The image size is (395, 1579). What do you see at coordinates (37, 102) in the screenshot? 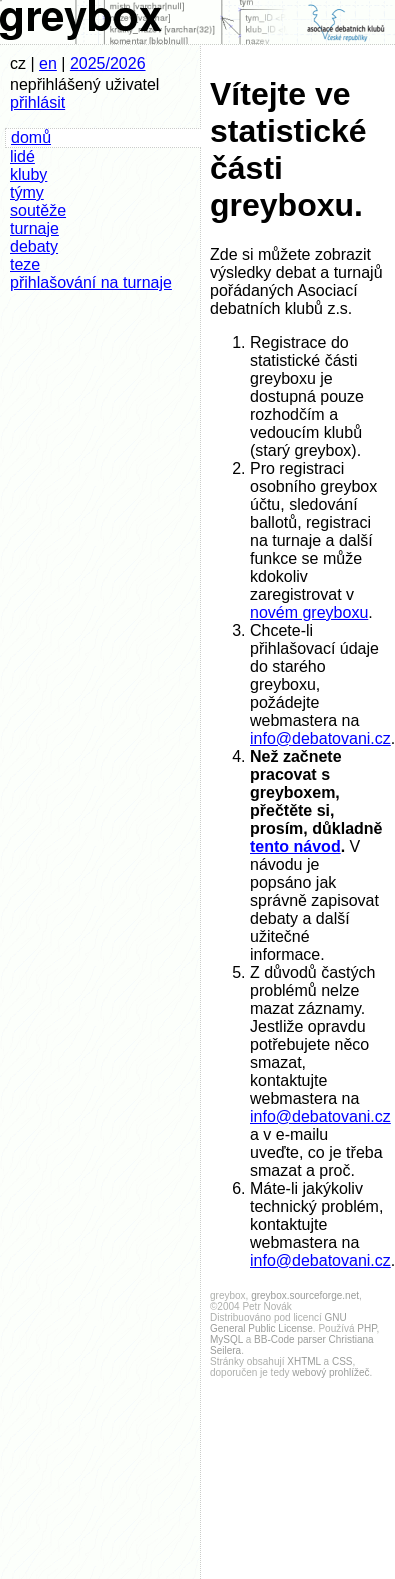
I see `přihlásit` at bounding box center [37, 102].